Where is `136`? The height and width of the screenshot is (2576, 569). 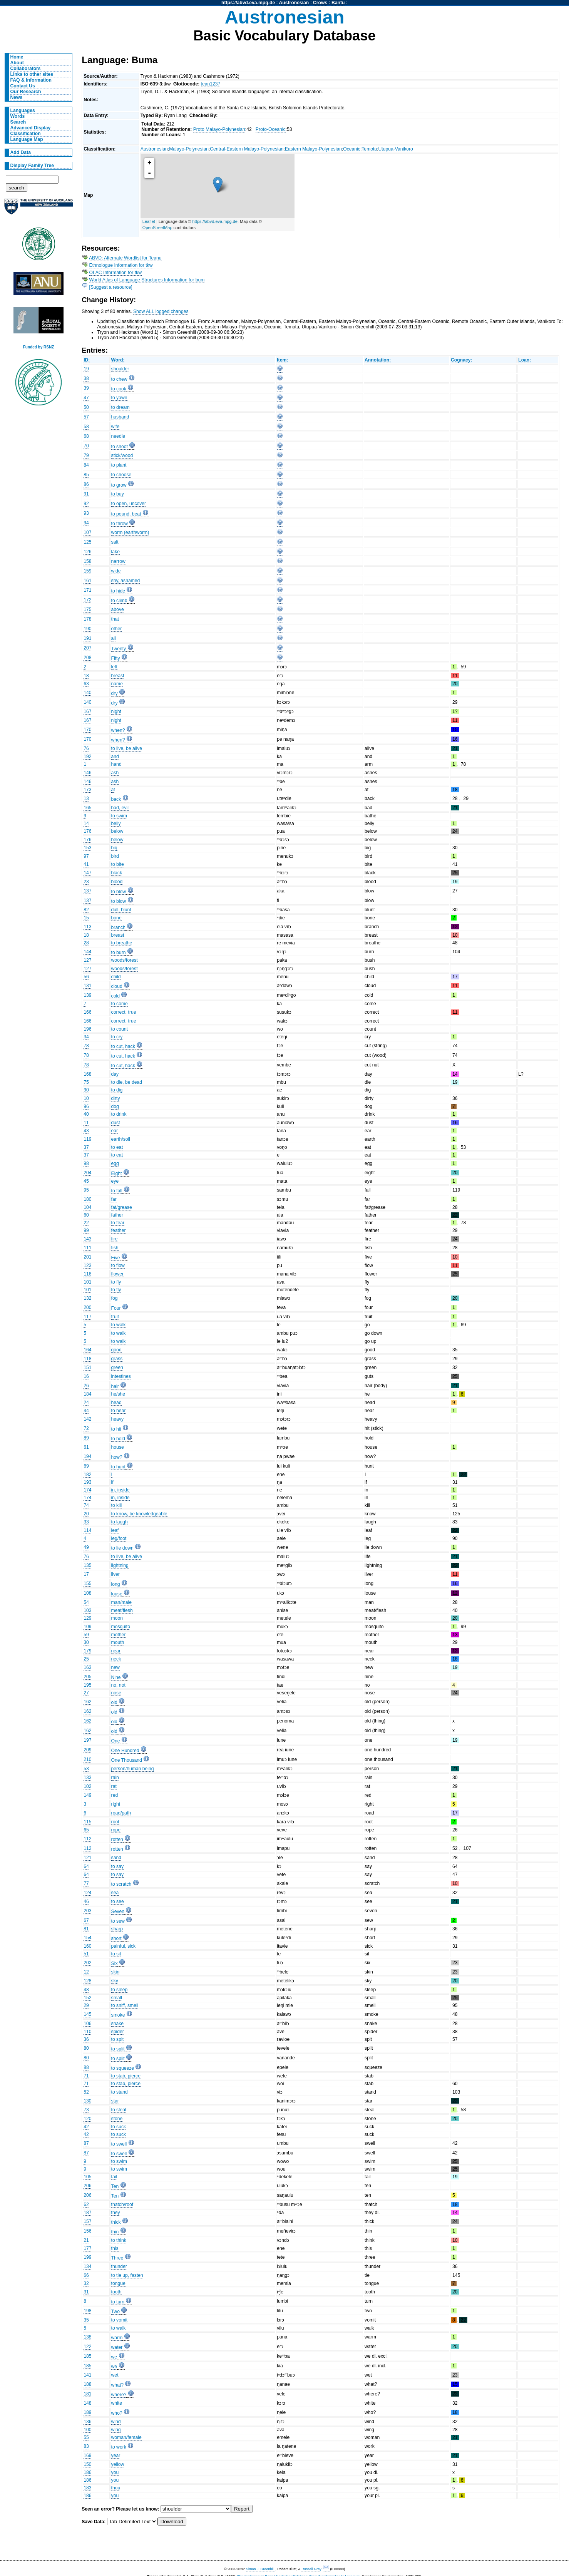 136 is located at coordinates (87, 2421).